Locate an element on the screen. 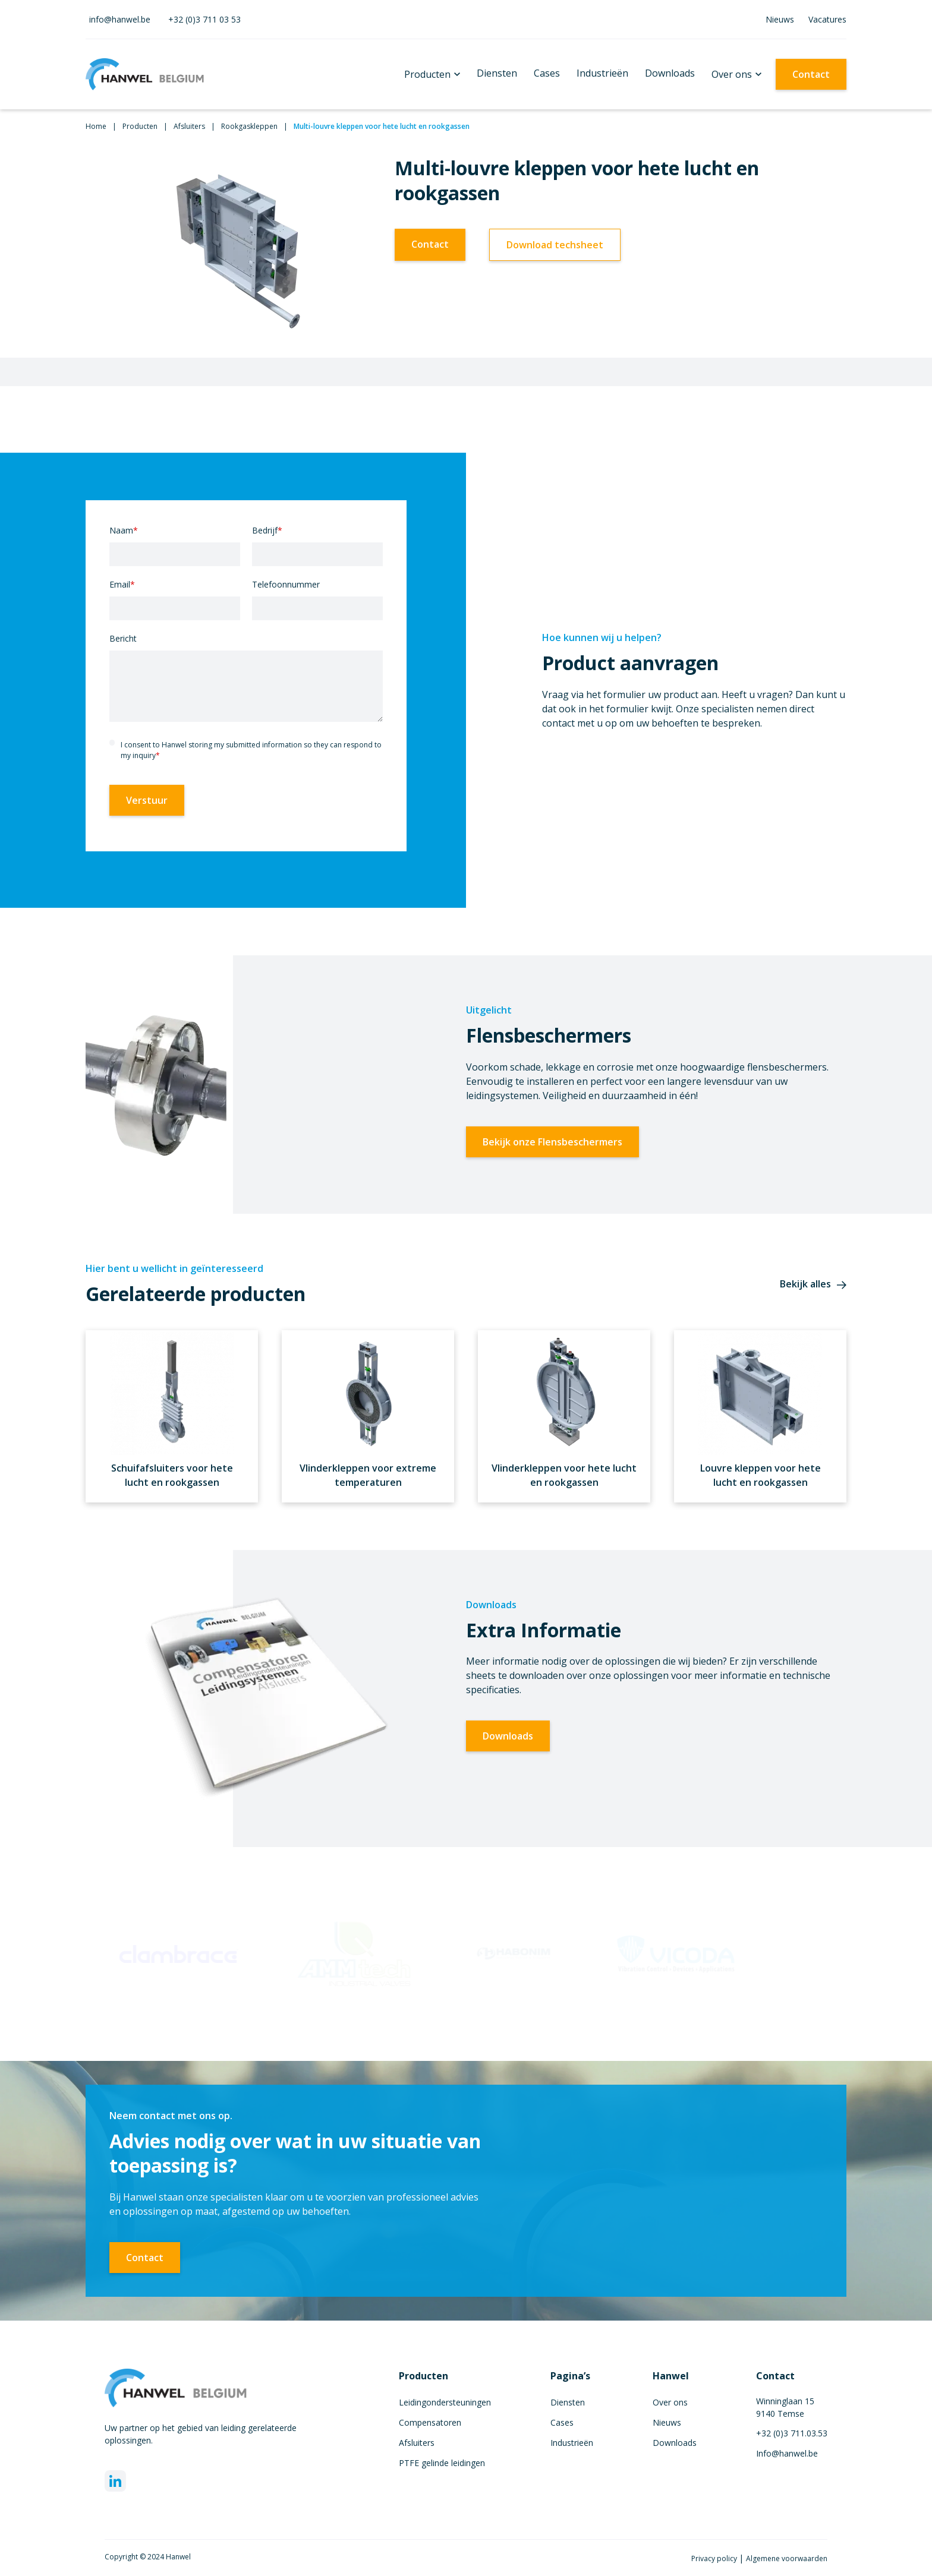  Cases is located at coordinates (547, 73).